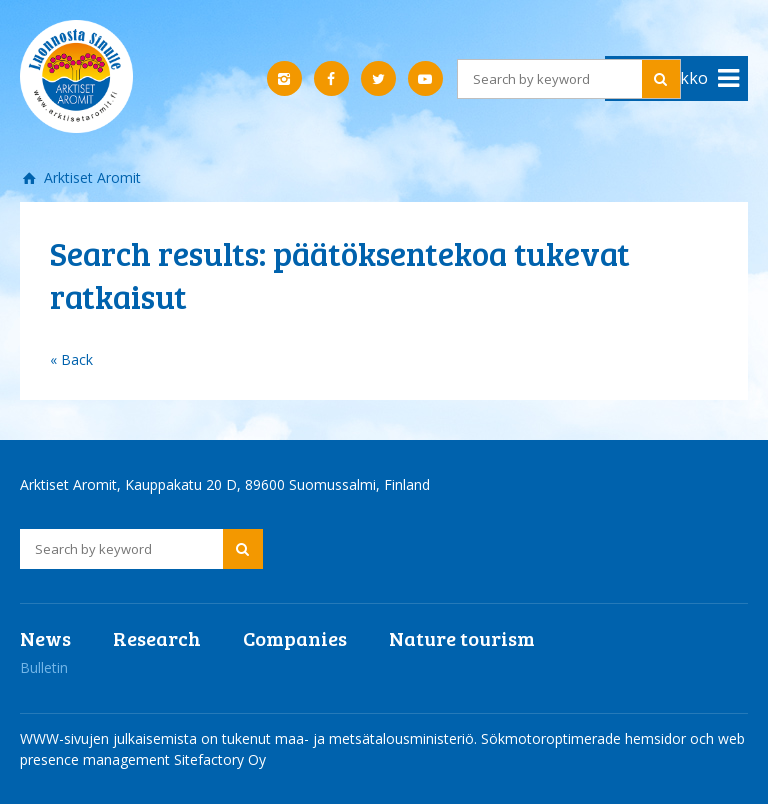 The image size is (768, 804). What do you see at coordinates (45, 638) in the screenshot?
I see `News` at bounding box center [45, 638].